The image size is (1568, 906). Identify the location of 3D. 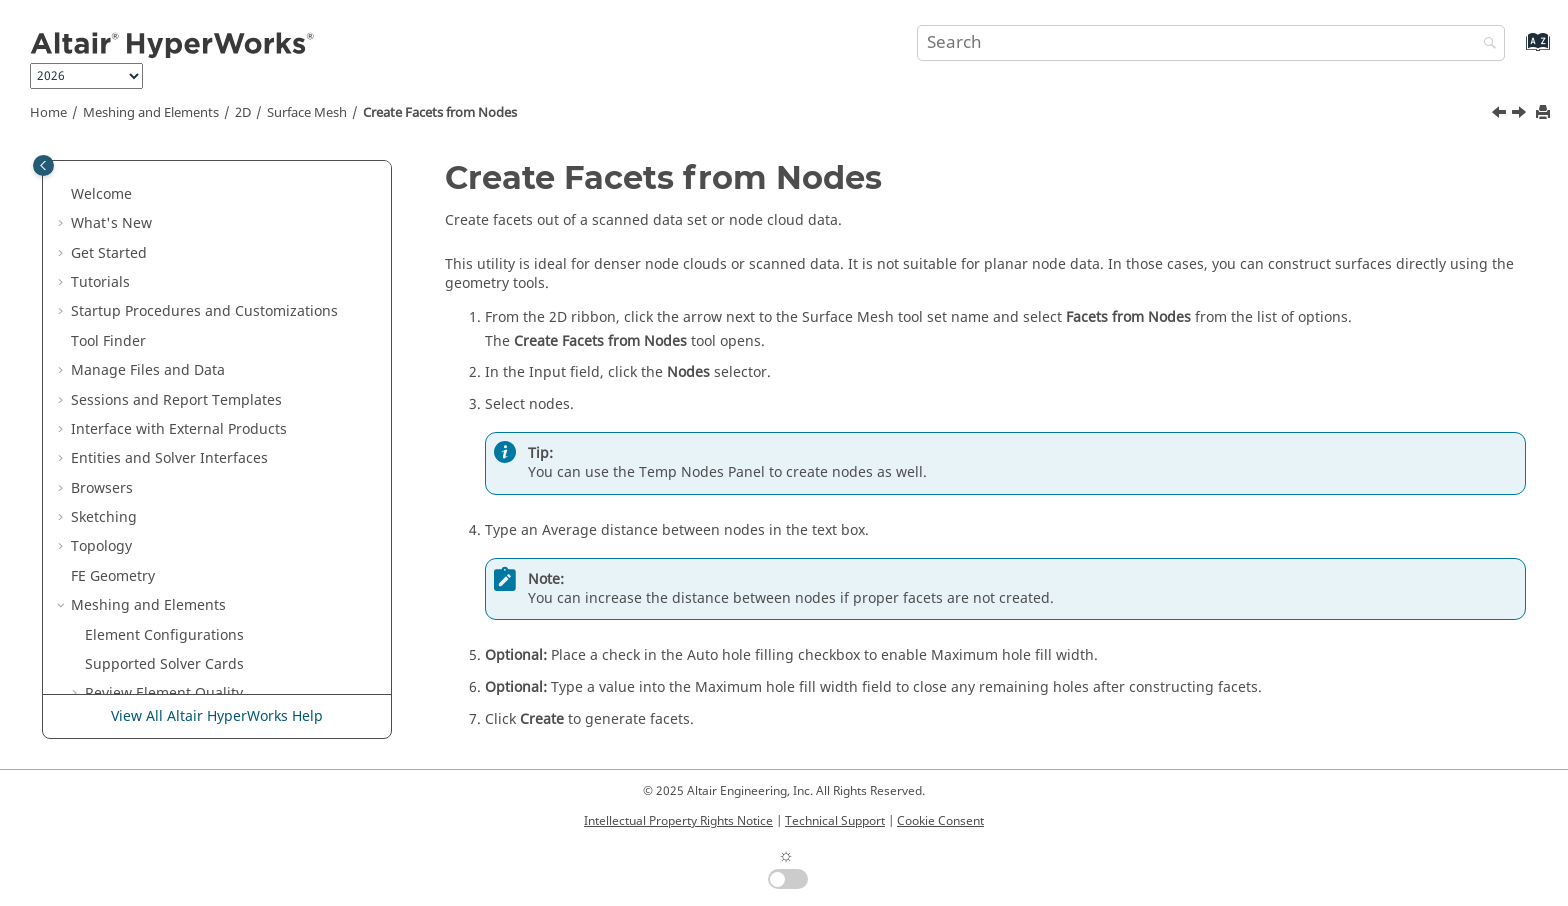
(94, 502).